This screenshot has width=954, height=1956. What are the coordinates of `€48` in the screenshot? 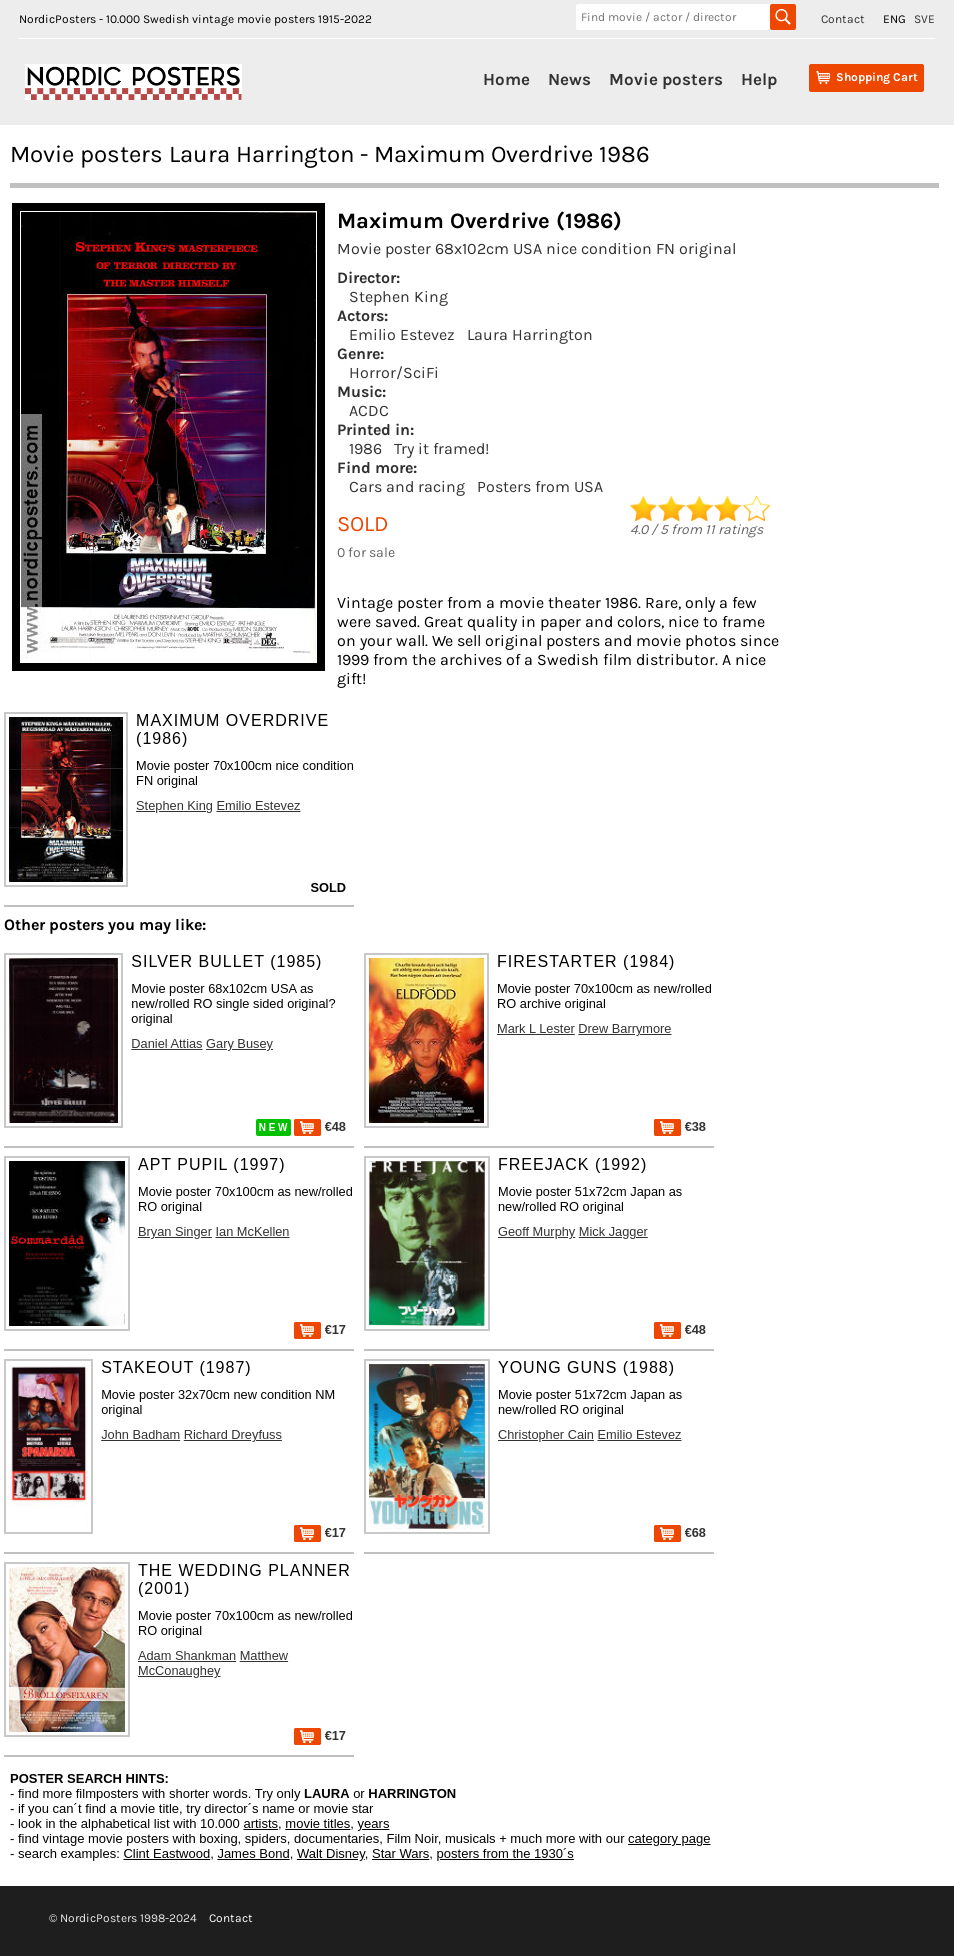 It's located at (320, 1126).